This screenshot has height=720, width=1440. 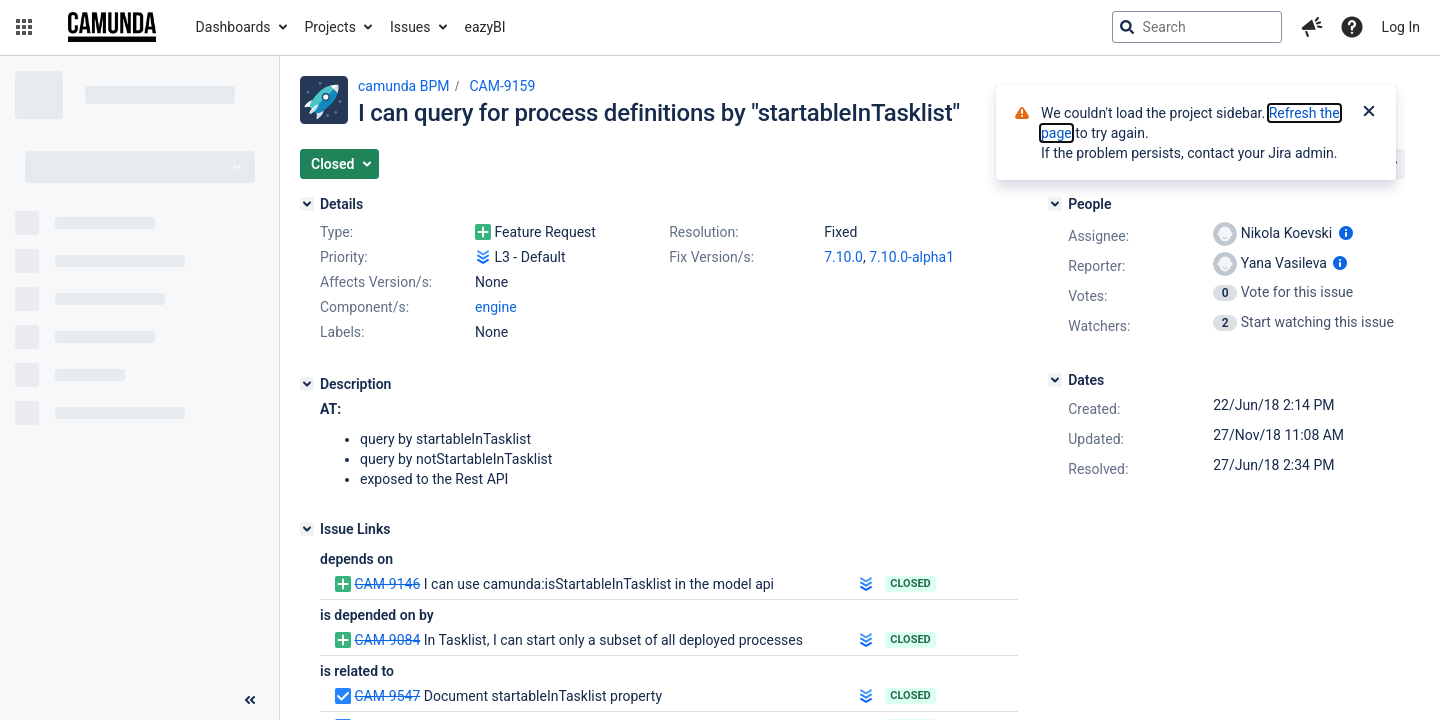 What do you see at coordinates (1055, 204) in the screenshot?
I see `[People]` at bounding box center [1055, 204].